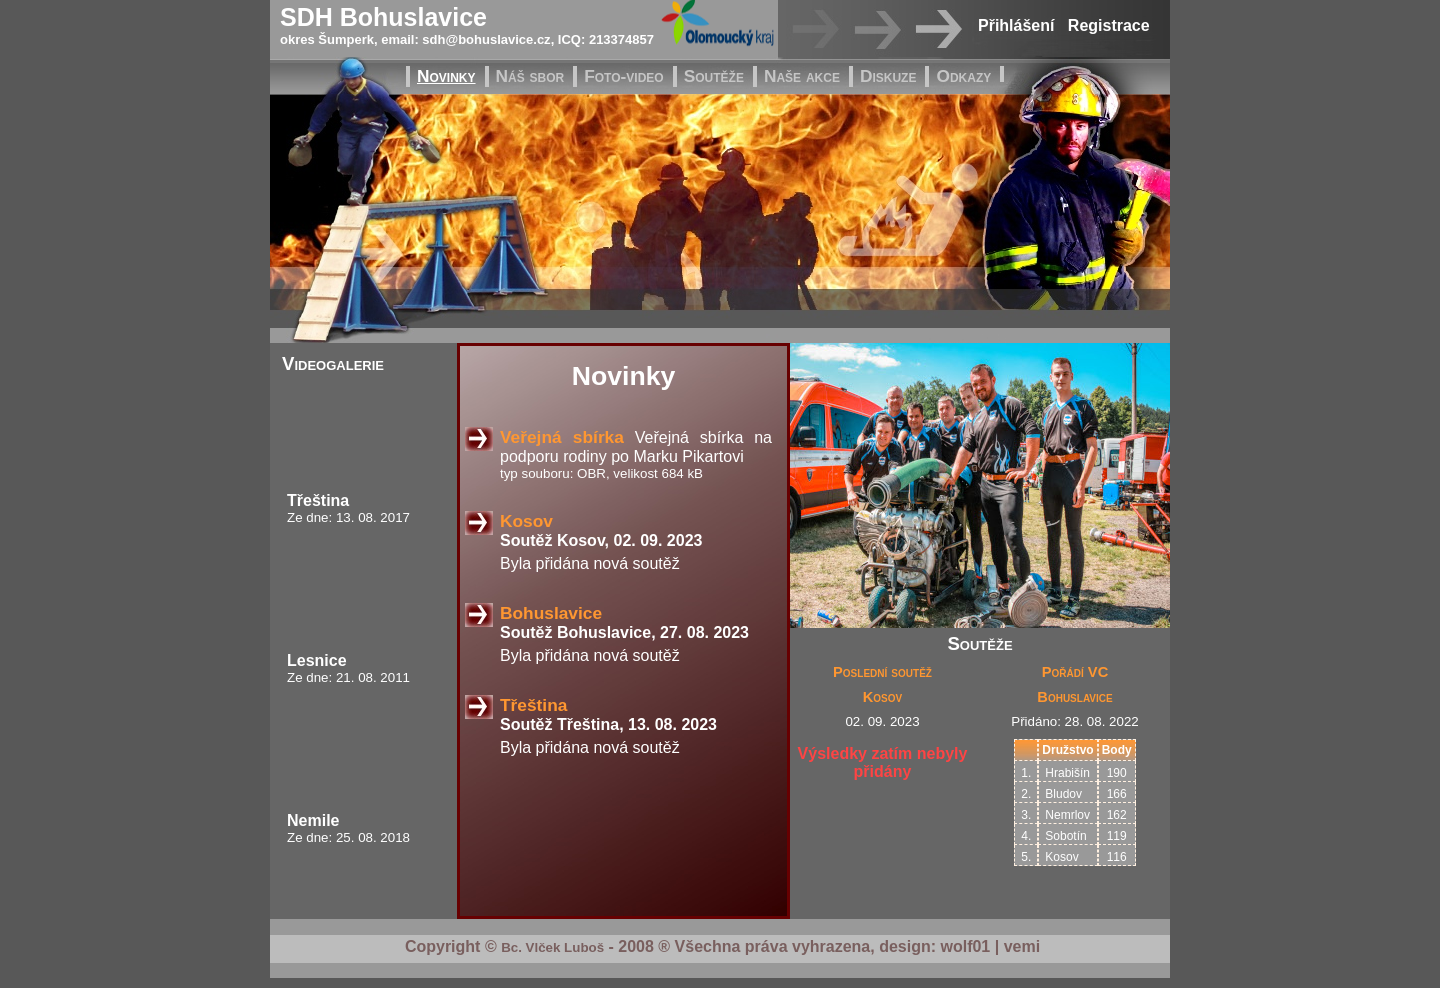 The image size is (1440, 988). Describe the element at coordinates (882, 672) in the screenshot. I see `Poslední soutěž` at that location.